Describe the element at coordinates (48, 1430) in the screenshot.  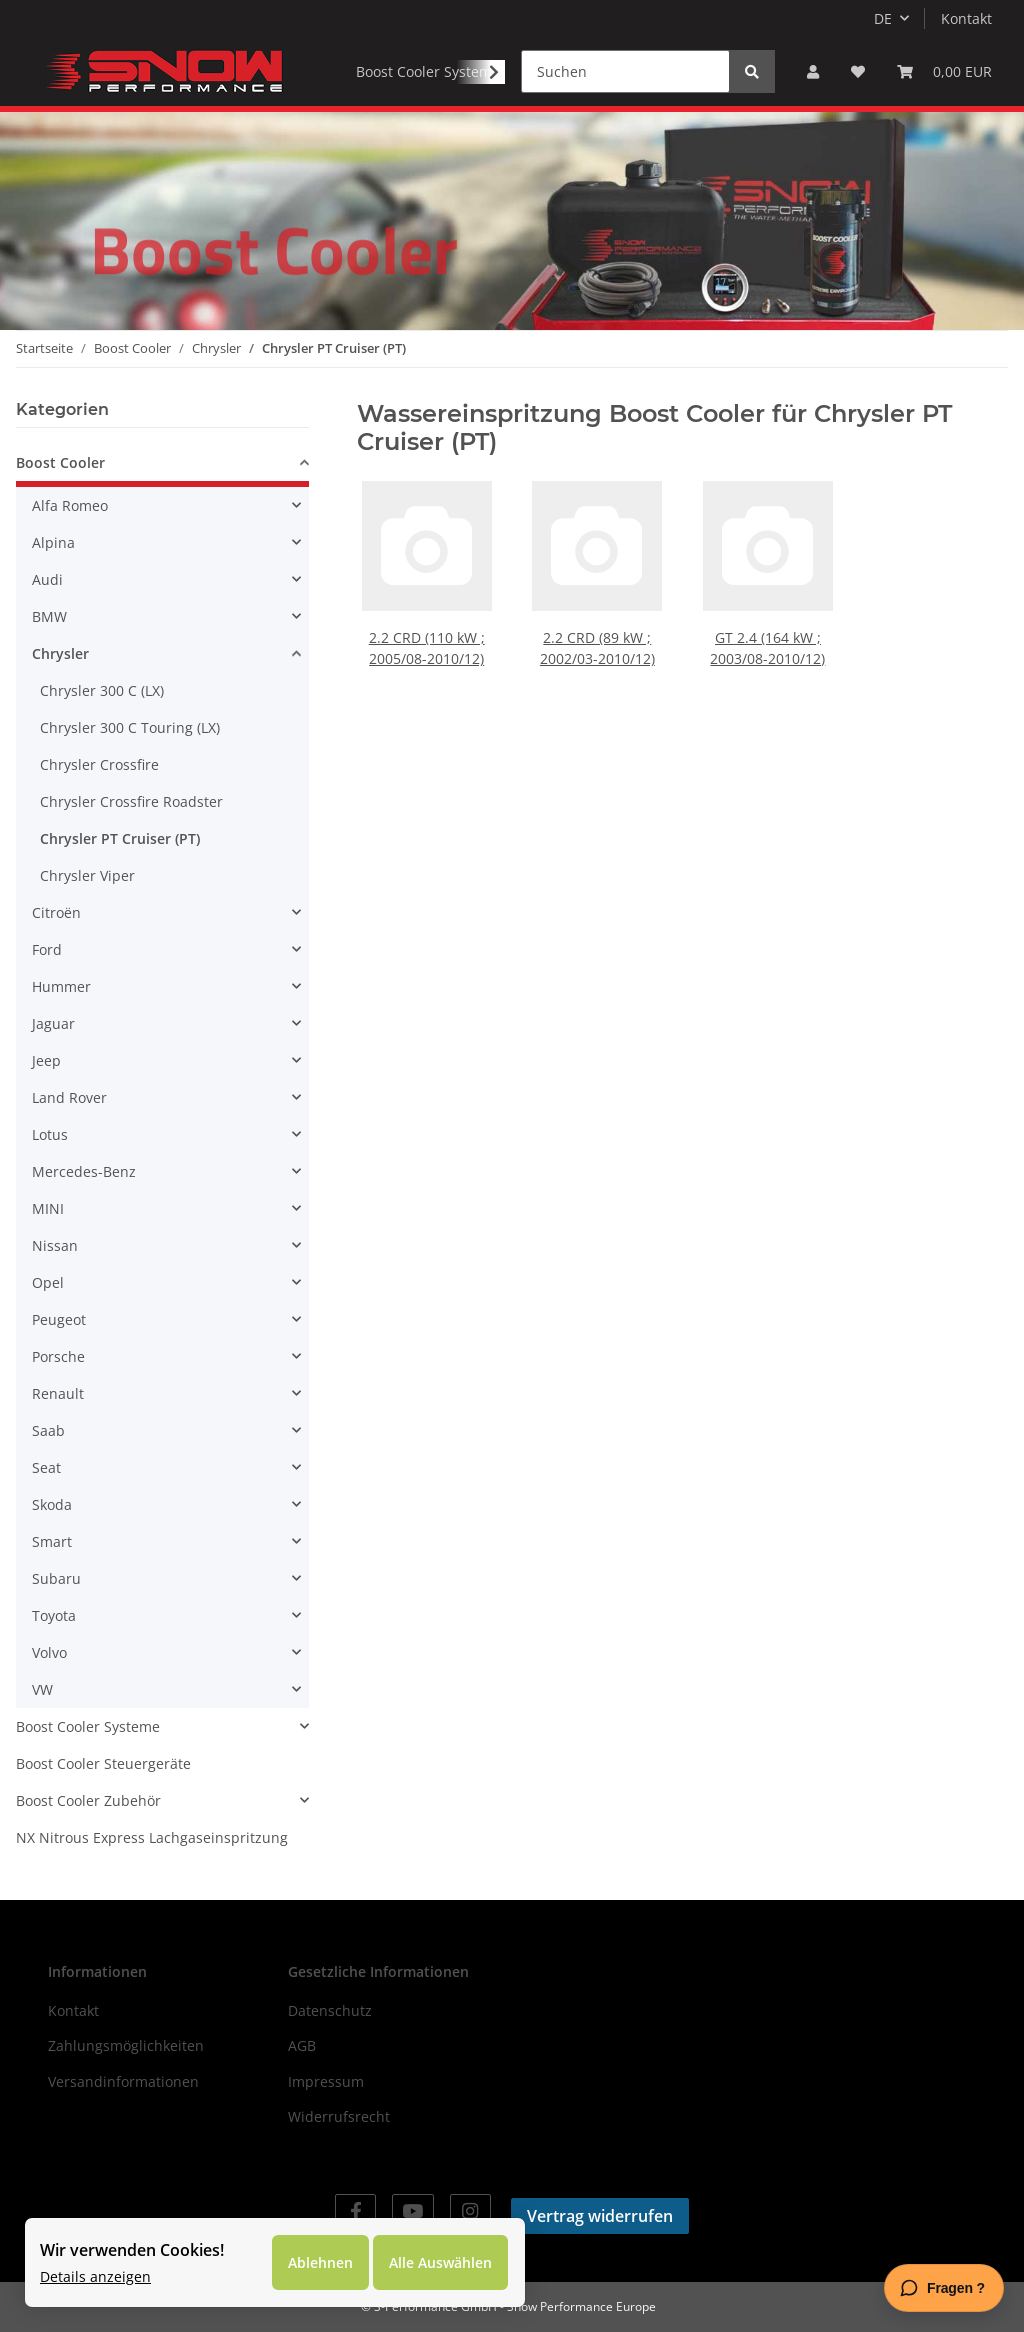
I see `Saab` at that location.